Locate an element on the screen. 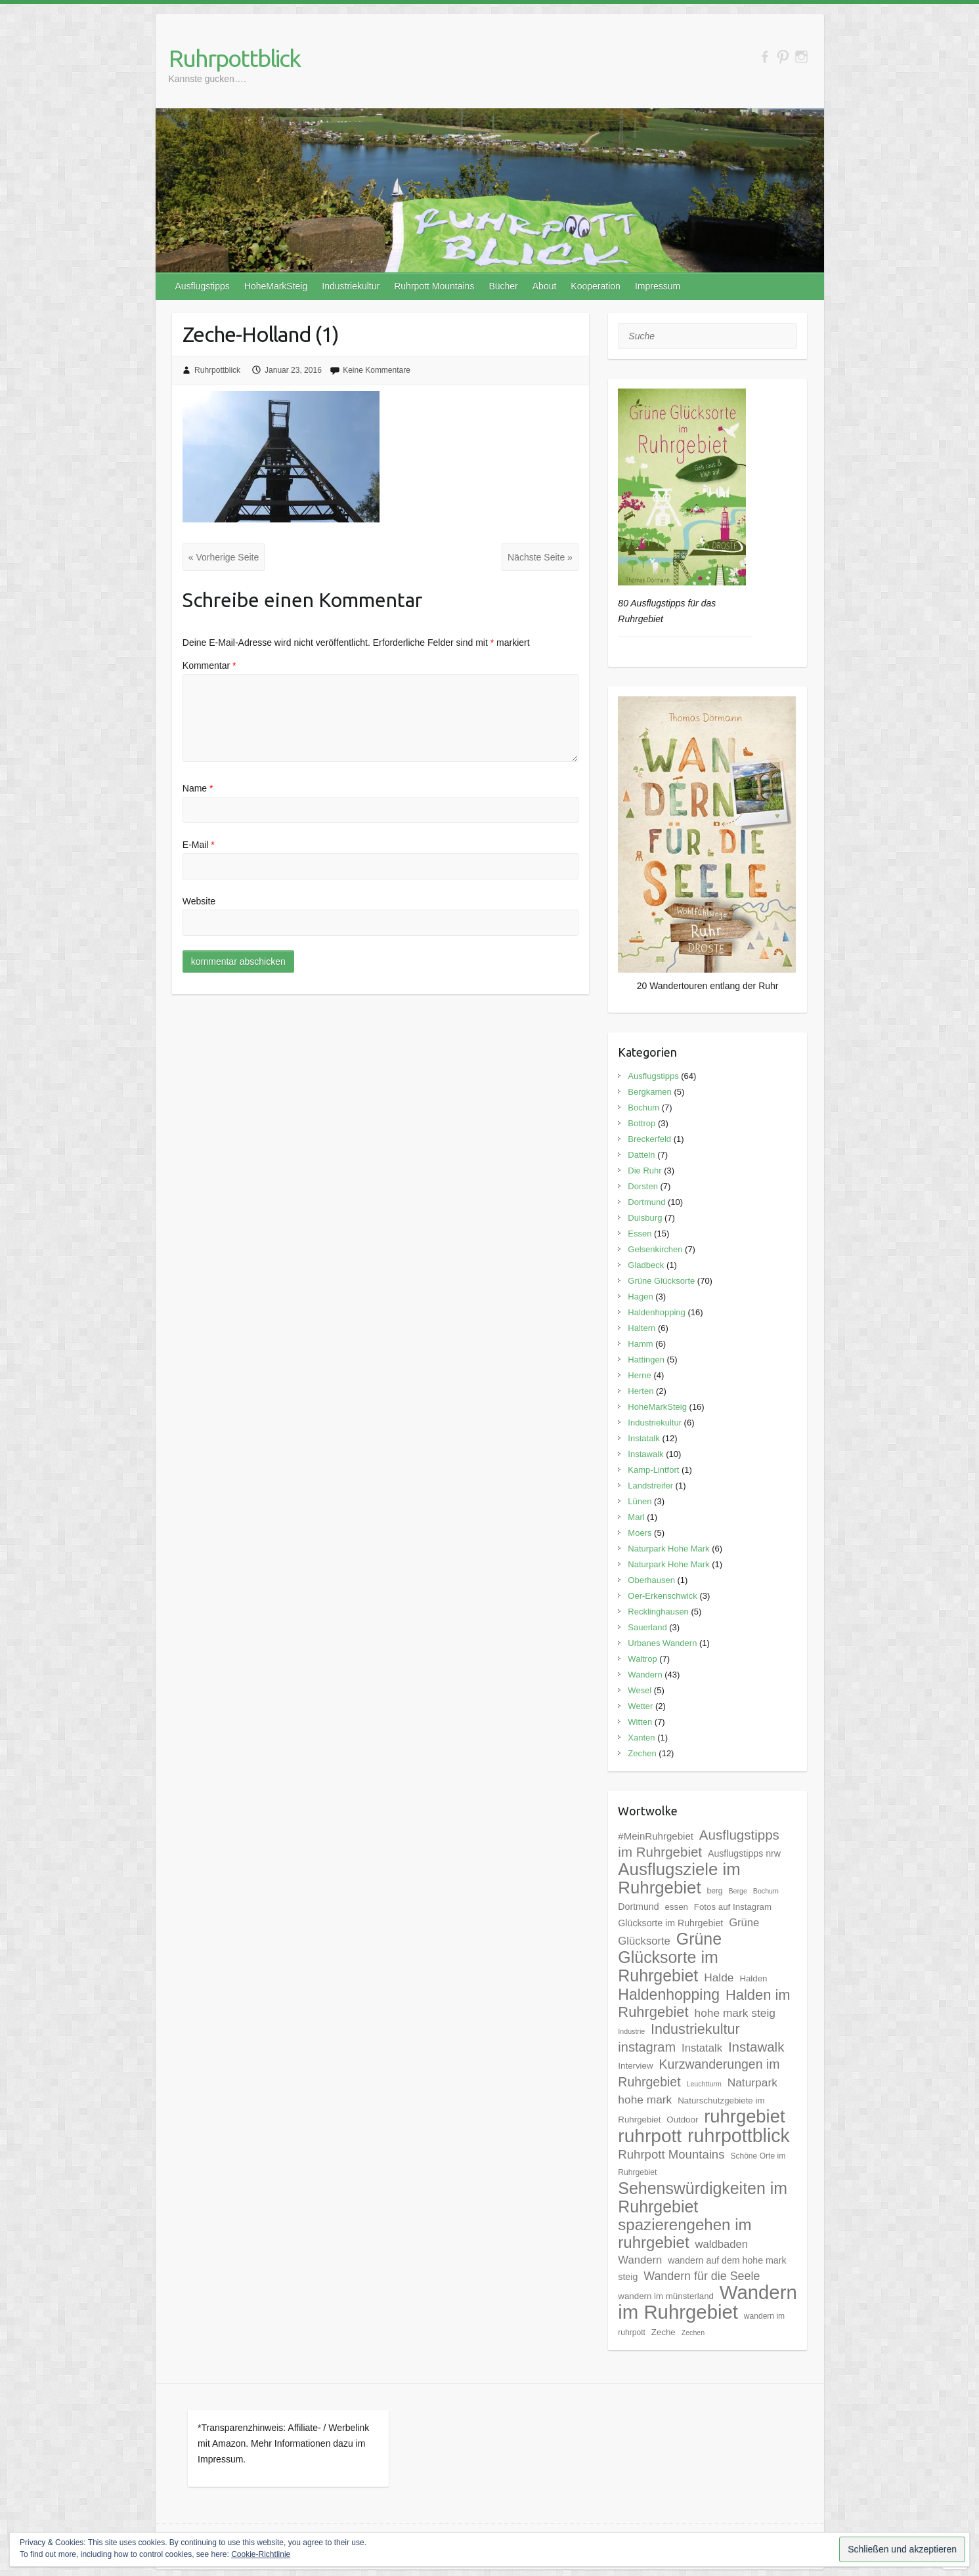  Ausflugstipps im Ruhrgebiet [Ausflugstipps im Ruhrgebiet (17 Einträge)] is located at coordinates (698, 1843).